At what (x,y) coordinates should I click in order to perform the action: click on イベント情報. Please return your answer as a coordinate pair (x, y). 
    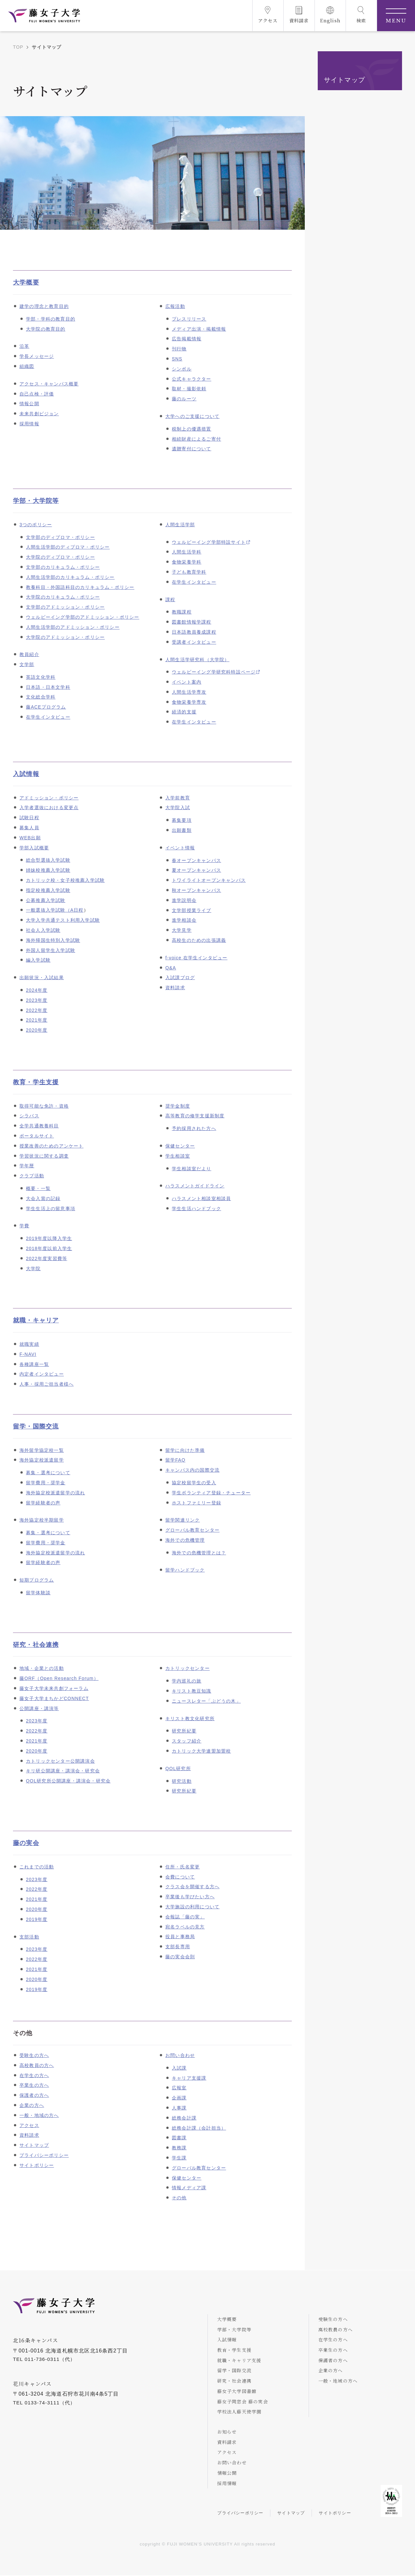
    Looking at the image, I should click on (180, 847).